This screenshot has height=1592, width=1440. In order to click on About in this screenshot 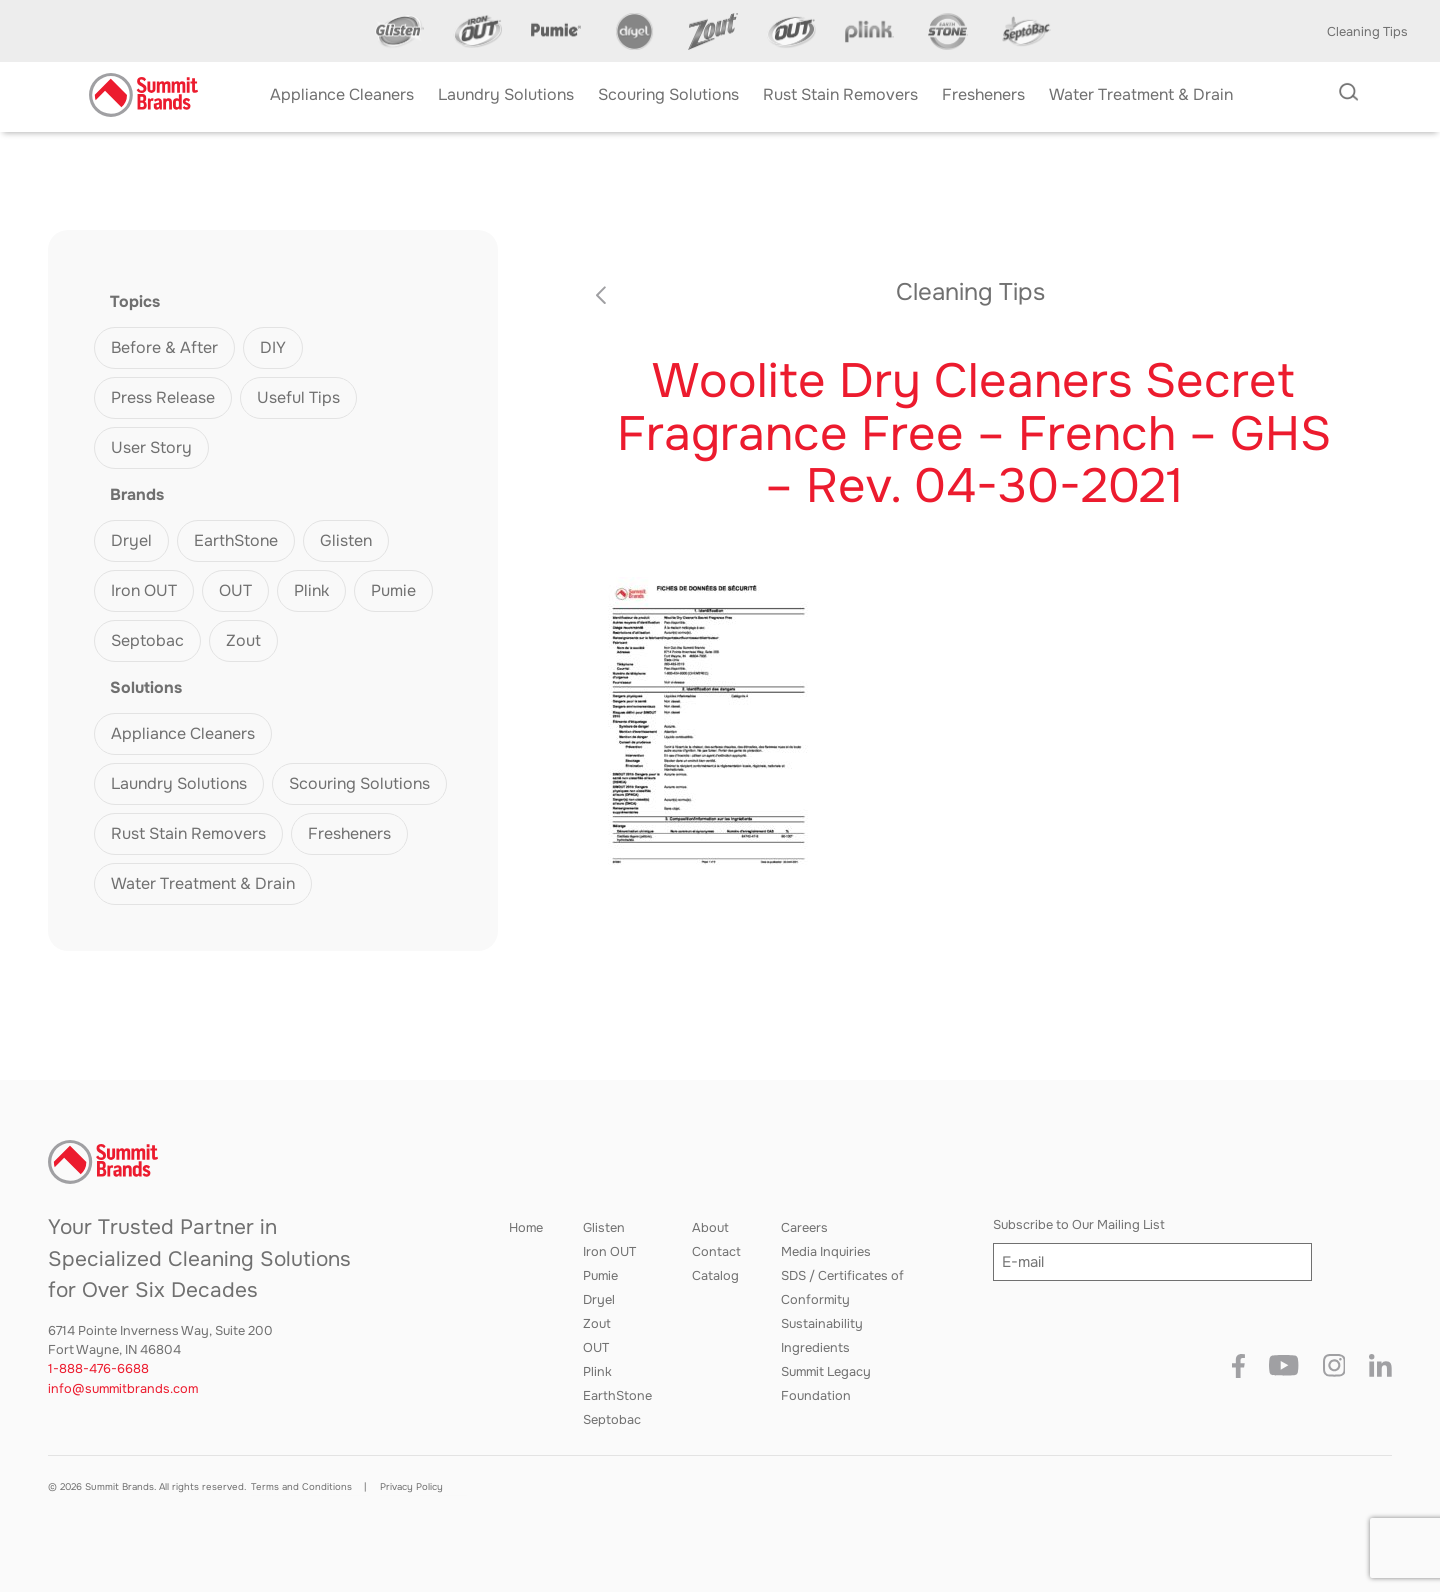, I will do `click(710, 1228)`.